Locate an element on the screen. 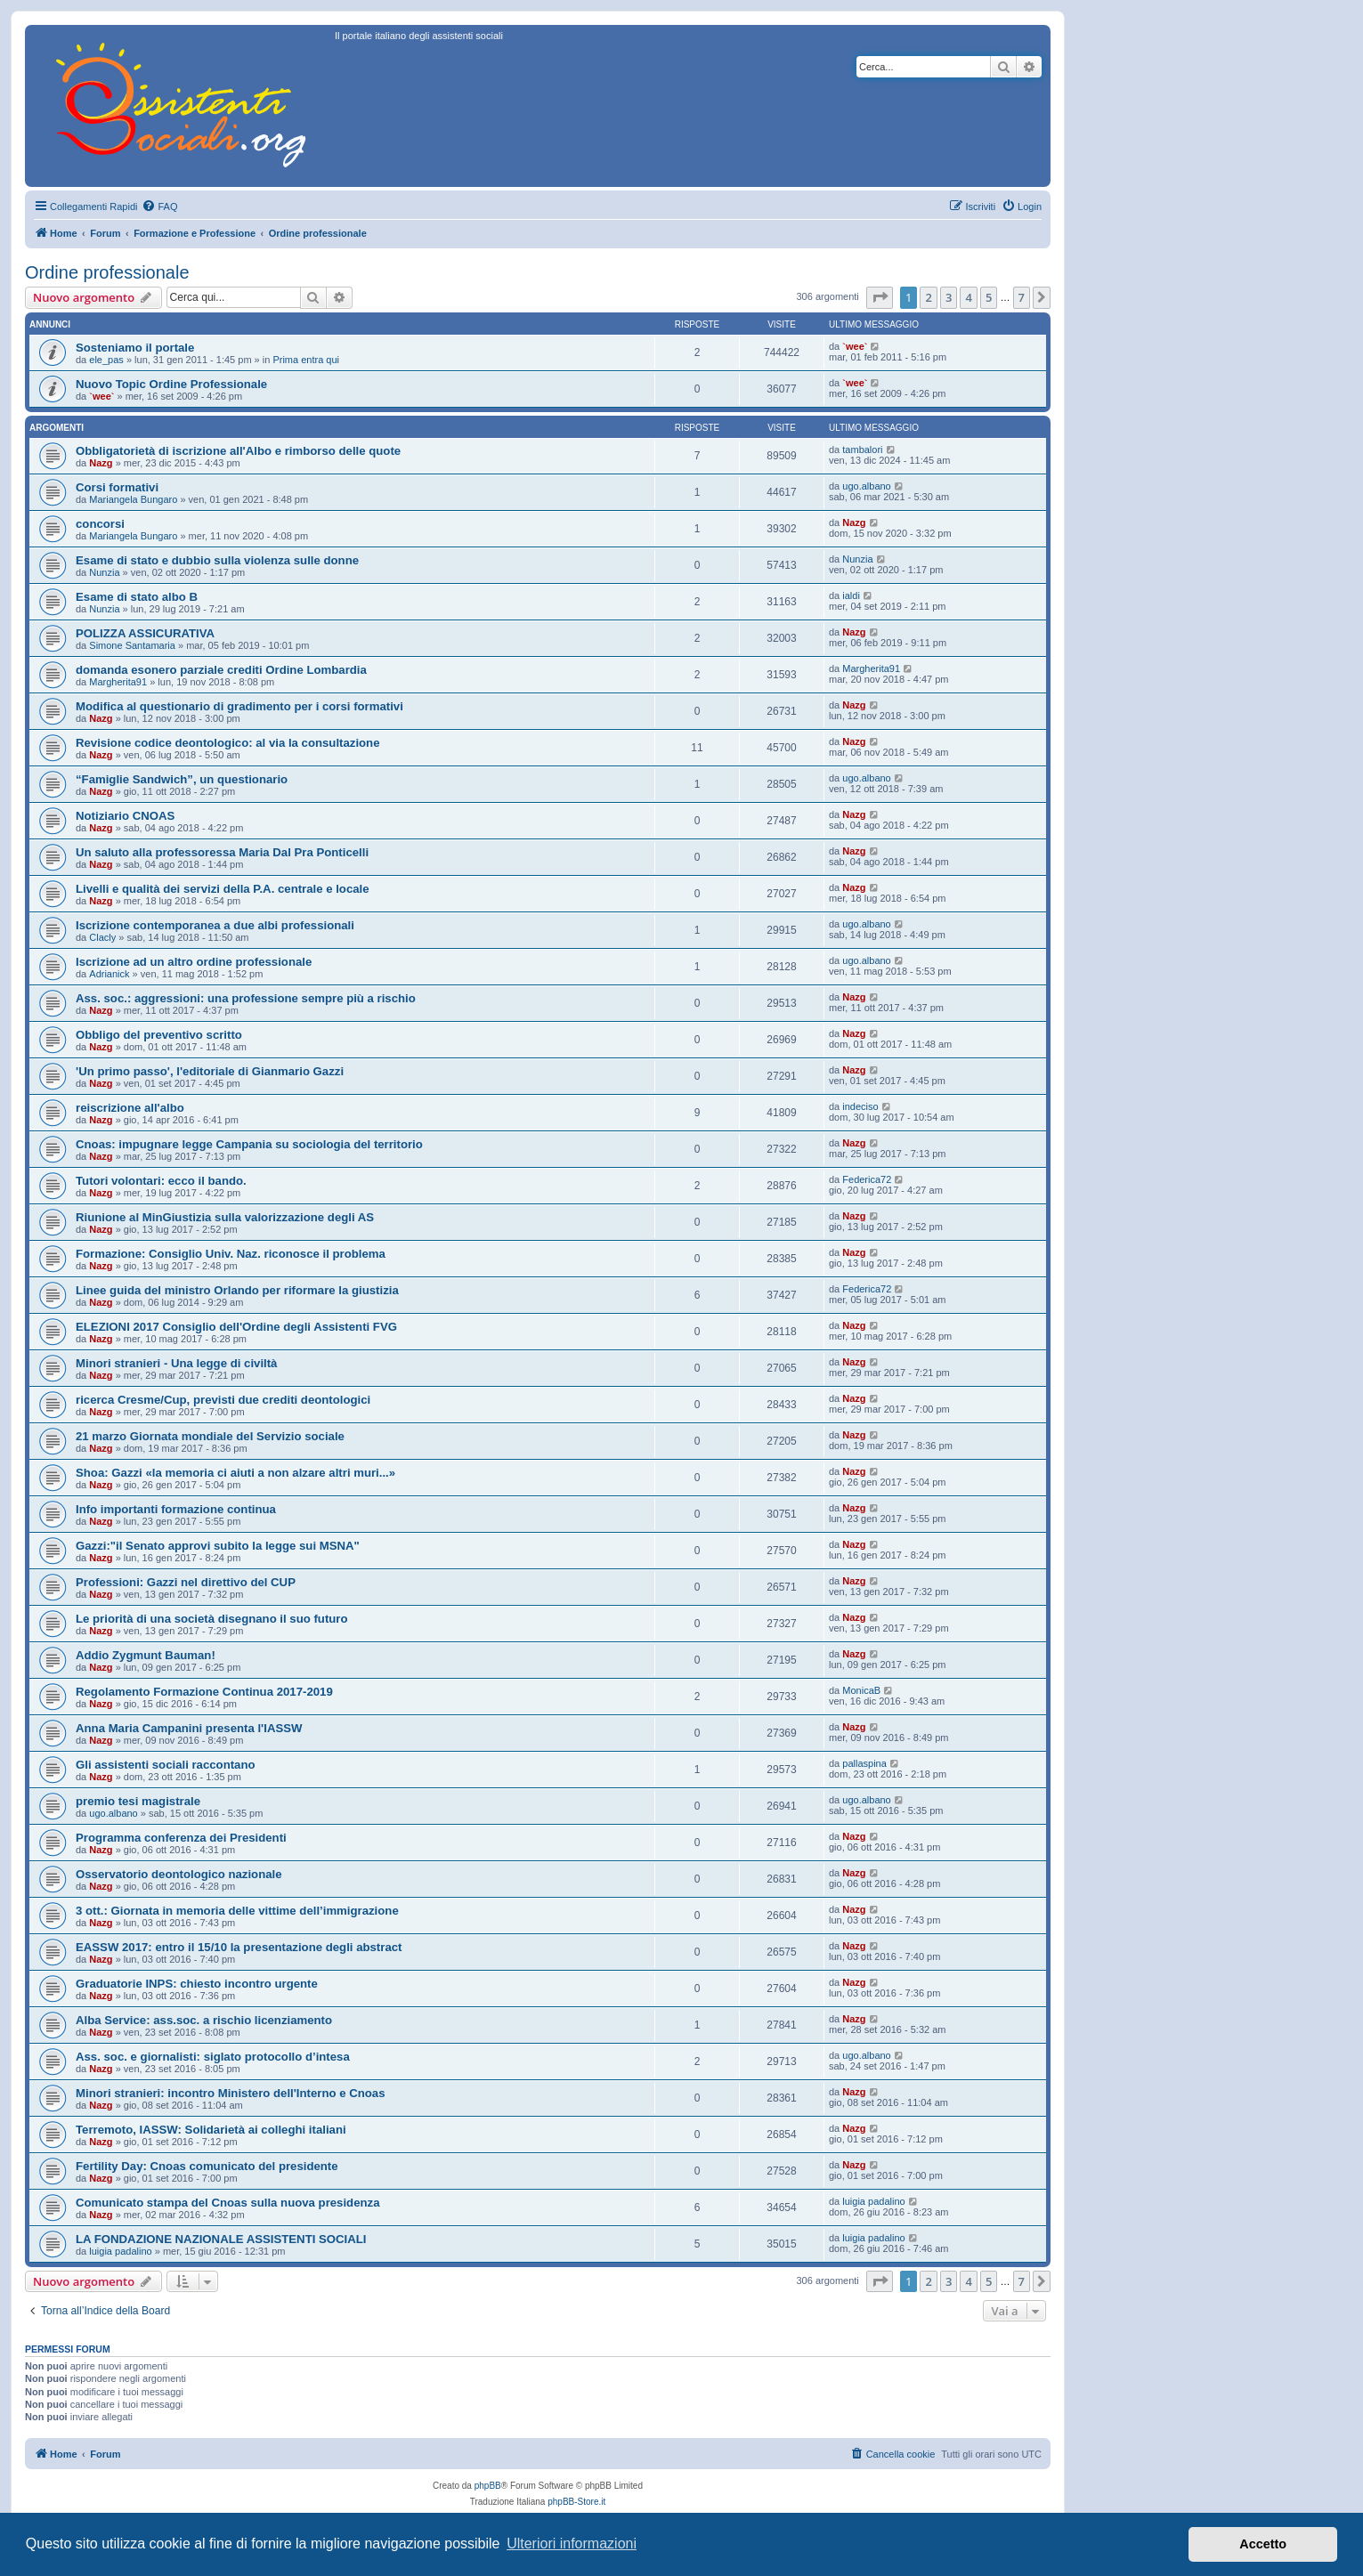 The height and width of the screenshot is (2576, 1363). Accetto [button] is located at coordinates (1262, 2544).